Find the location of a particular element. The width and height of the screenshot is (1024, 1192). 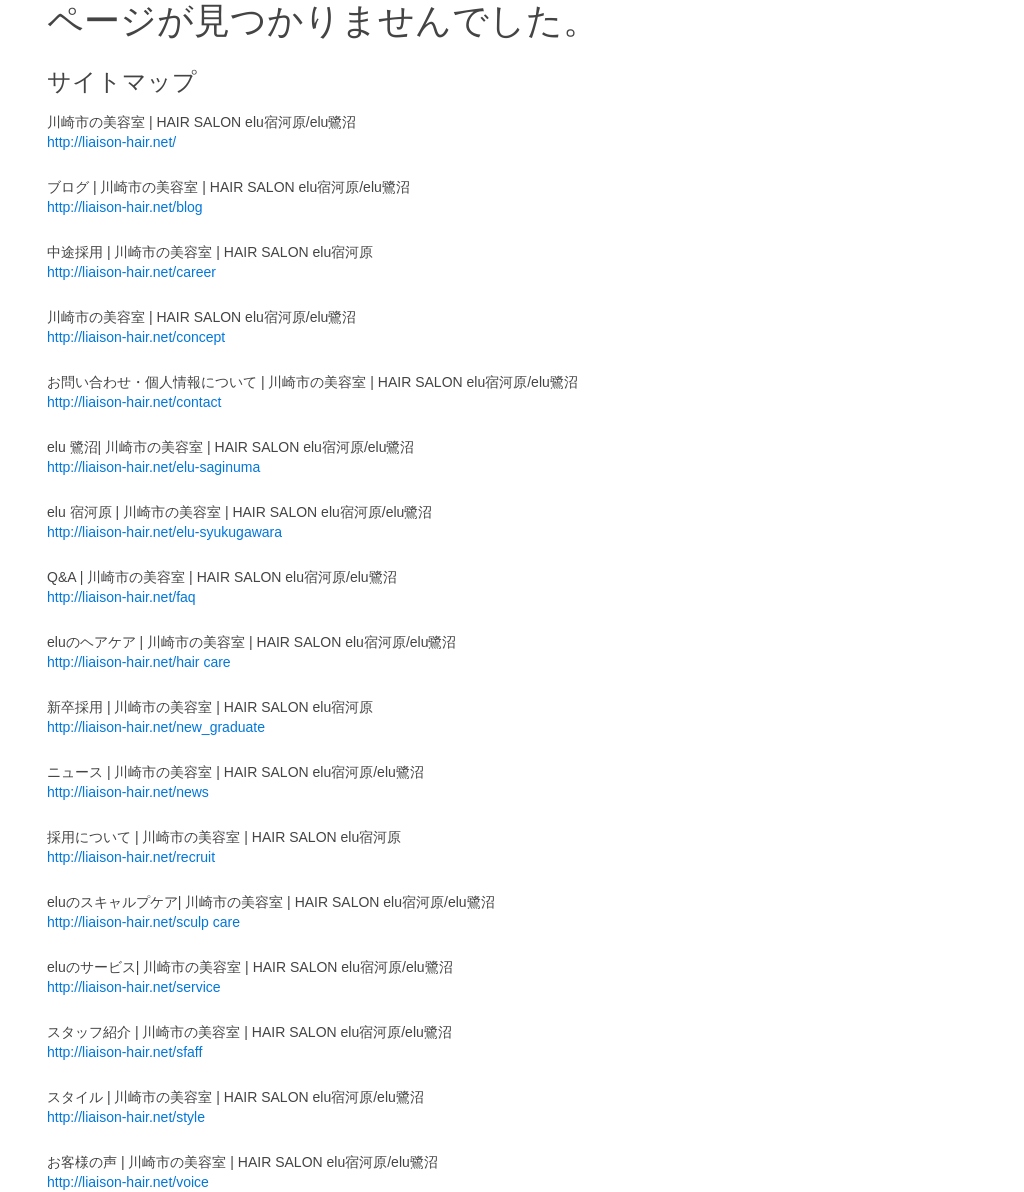

http://liaison-hair.net/service is located at coordinates (134, 987).